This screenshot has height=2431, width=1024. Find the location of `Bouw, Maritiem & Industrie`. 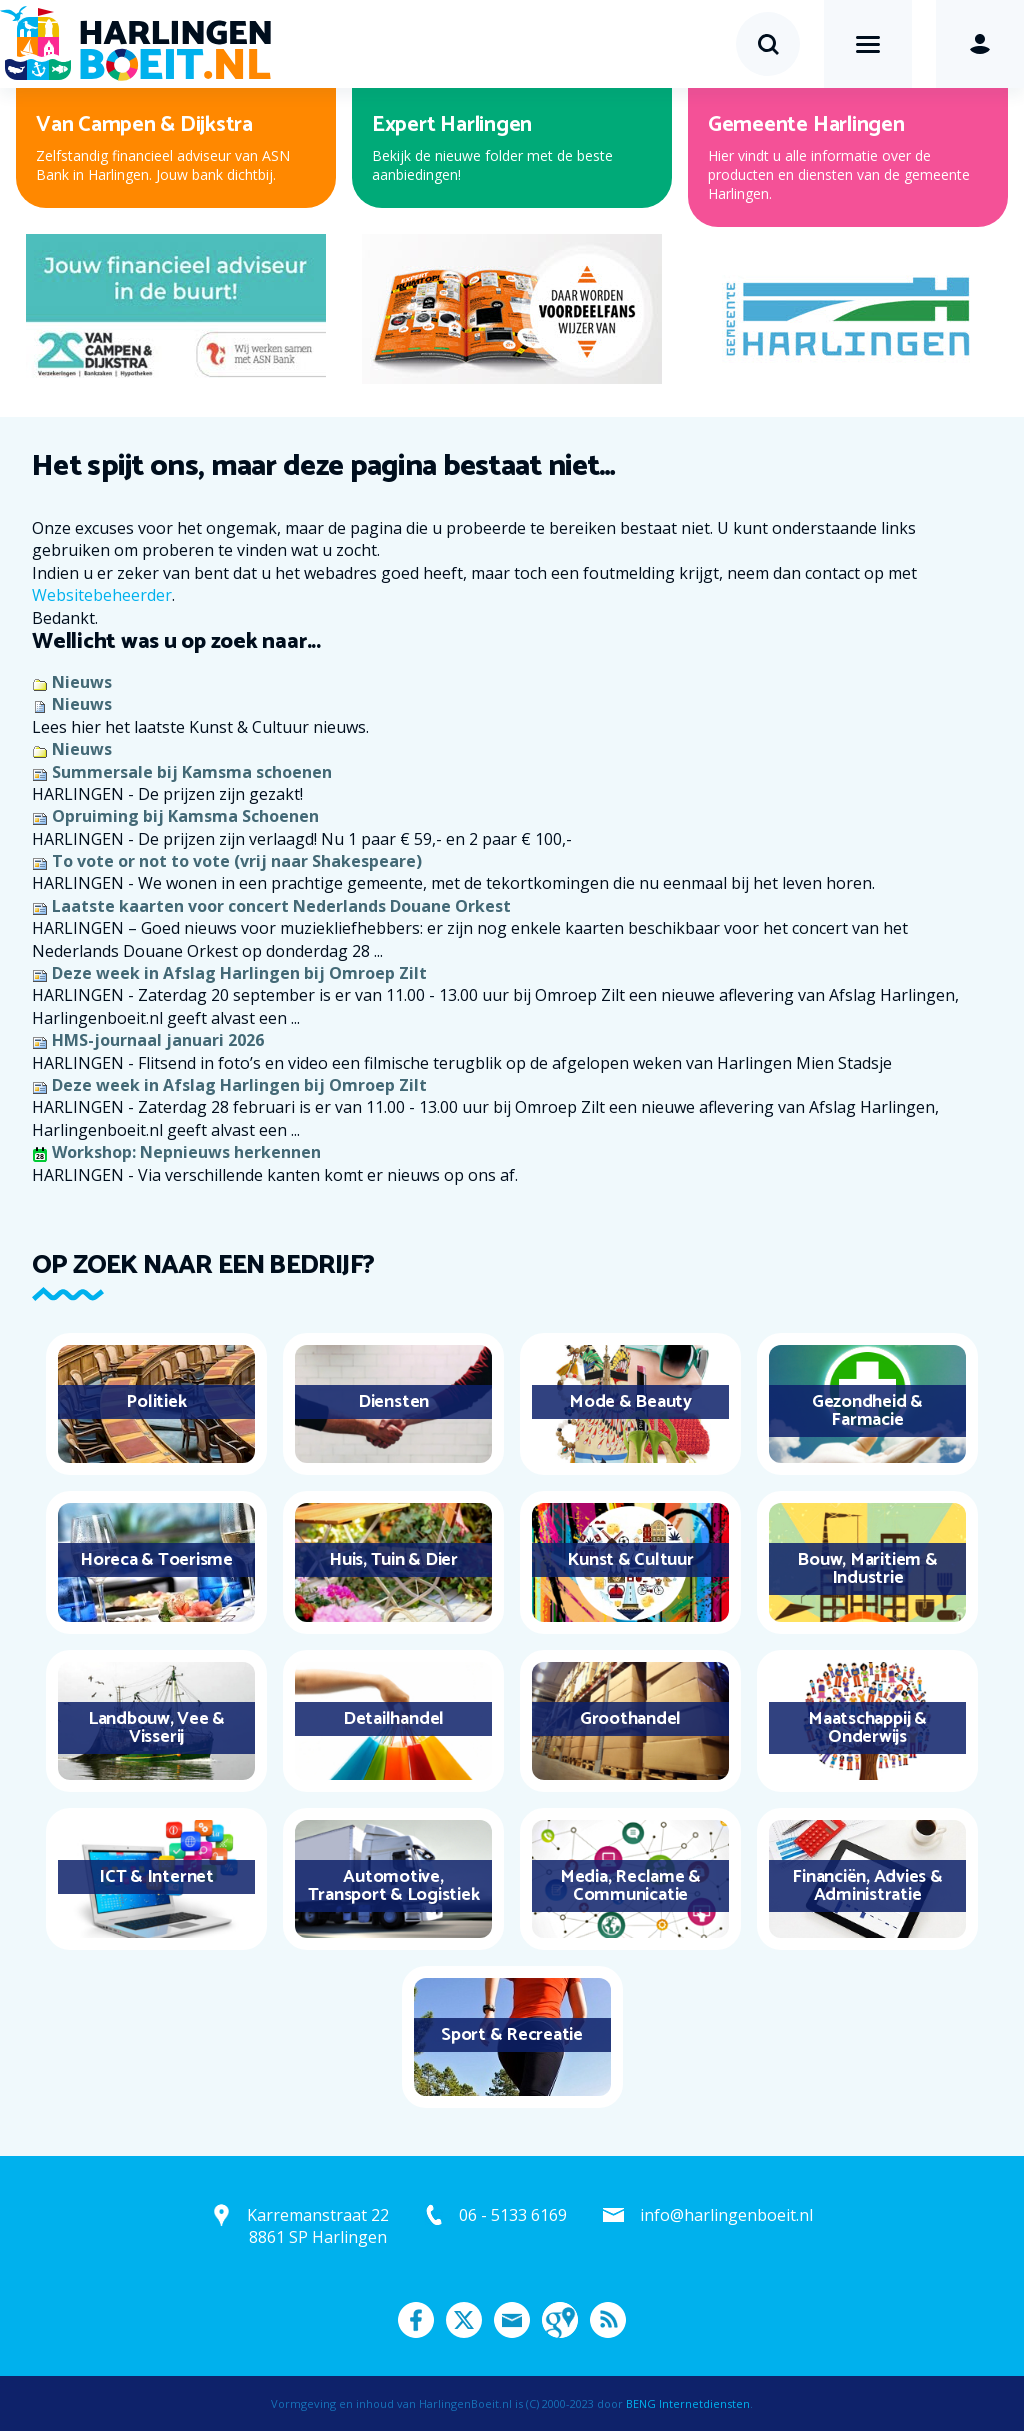

Bouw, Maritiem & Industrie is located at coordinates (867, 1569).